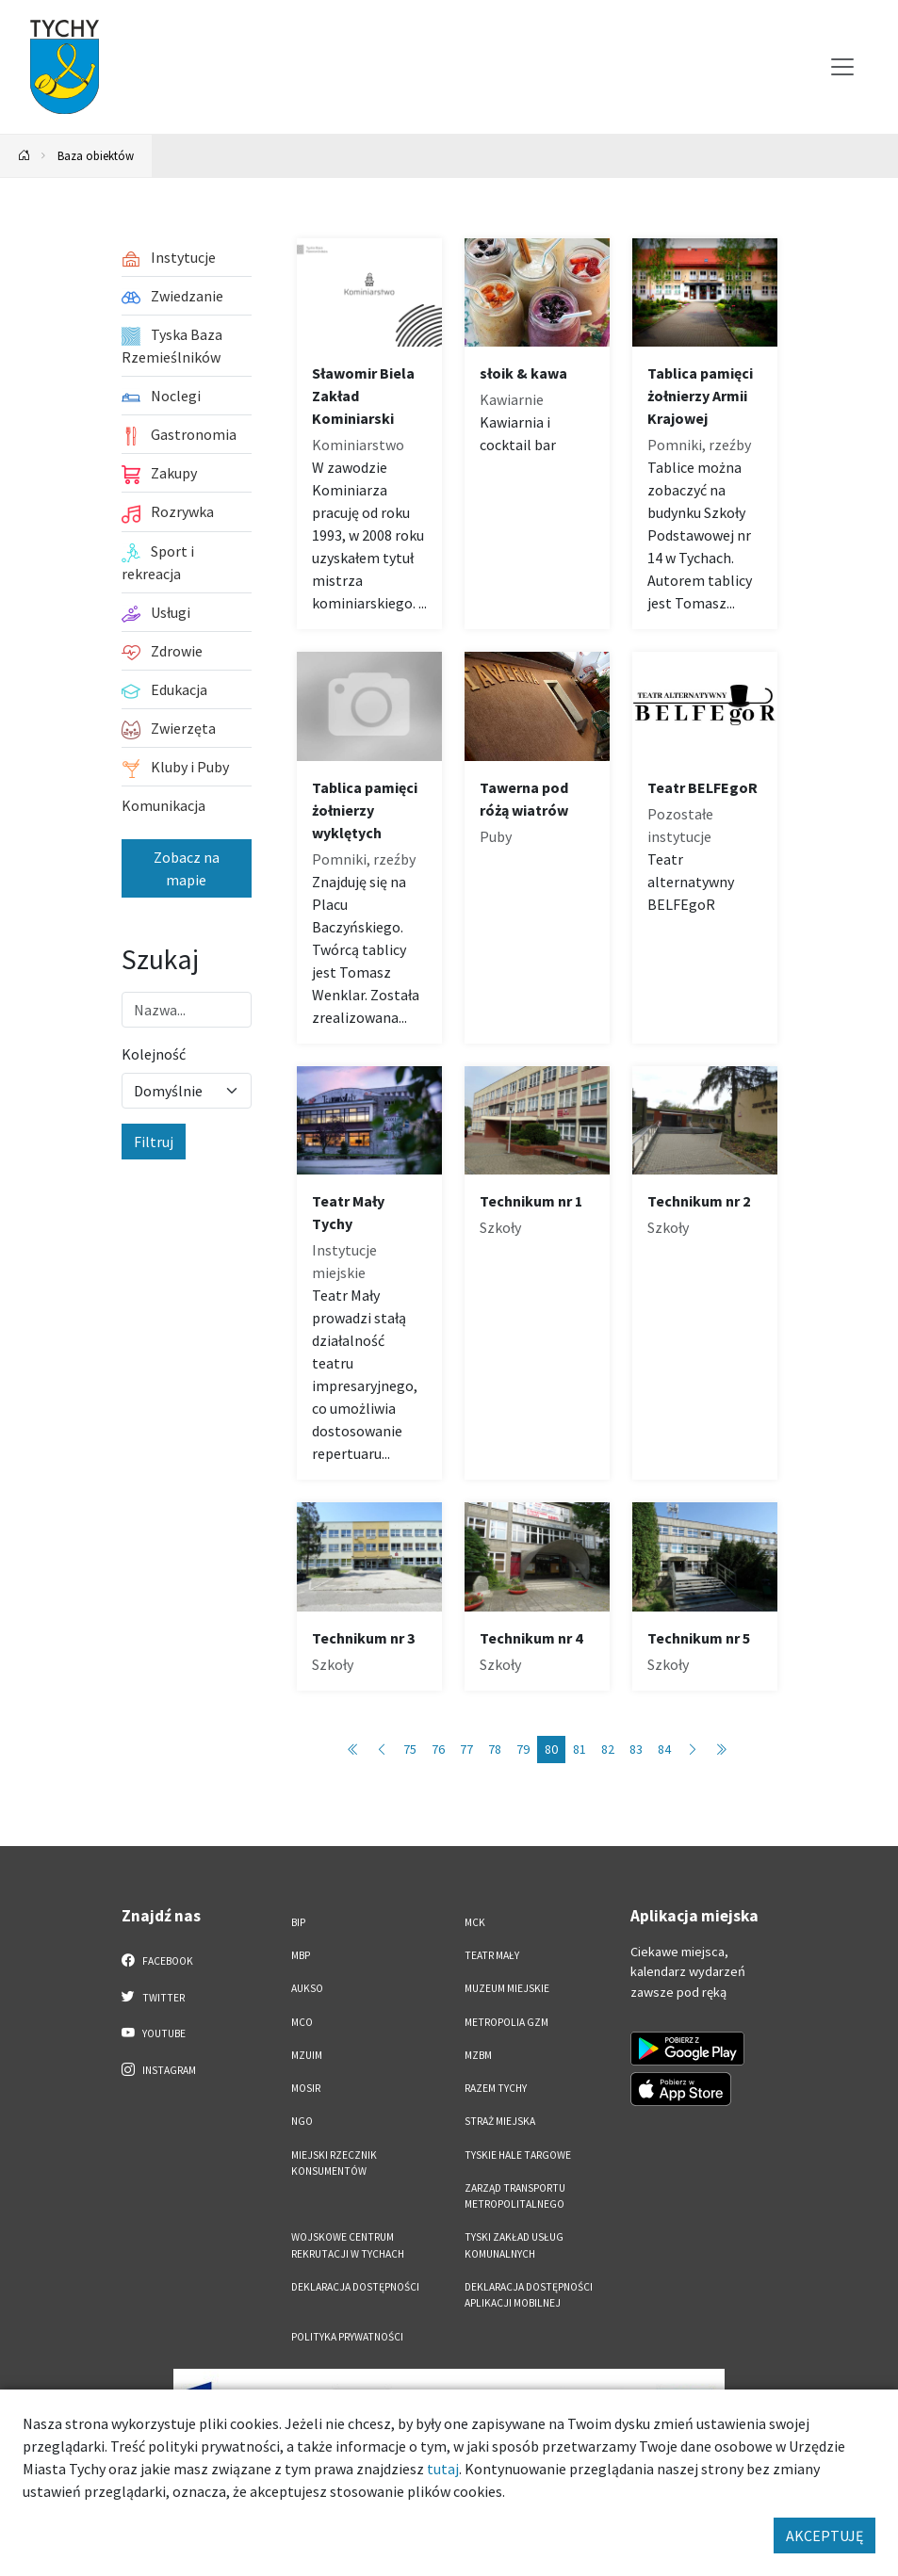  What do you see at coordinates (636, 1749) in the screenshot?
I see `83 [Przejdź do strony: 83]` at bounding box center [636, 1749].